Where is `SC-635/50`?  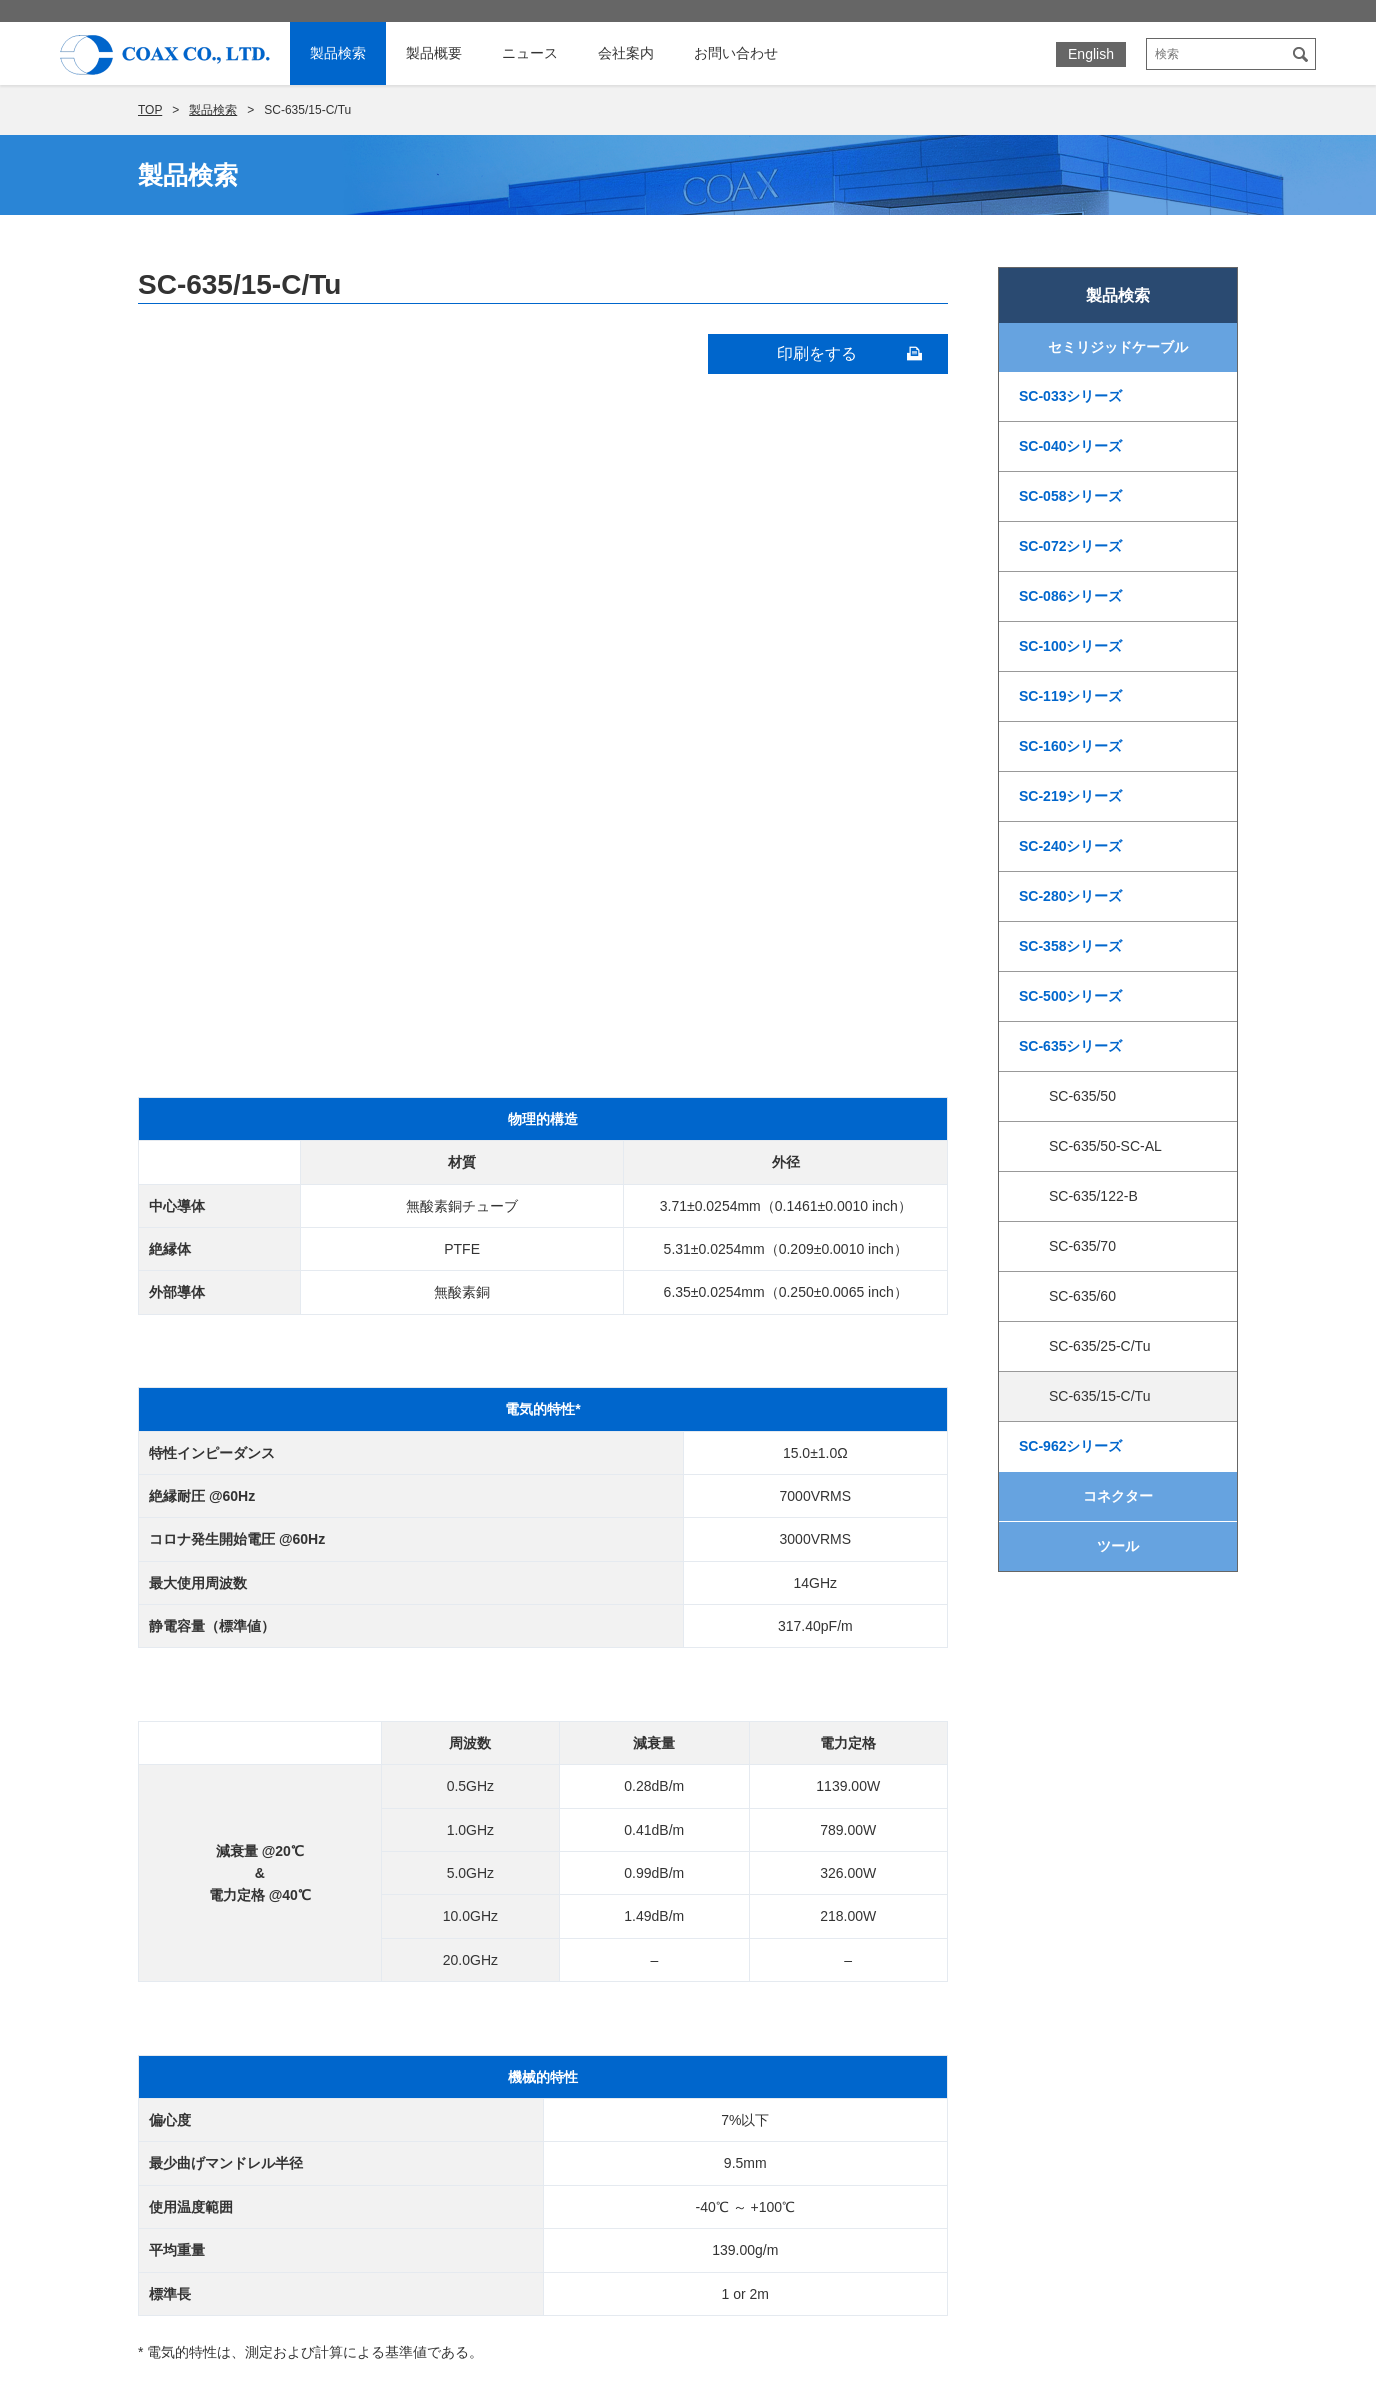
SC-635/50 is located at coordinates (1082, 1096).